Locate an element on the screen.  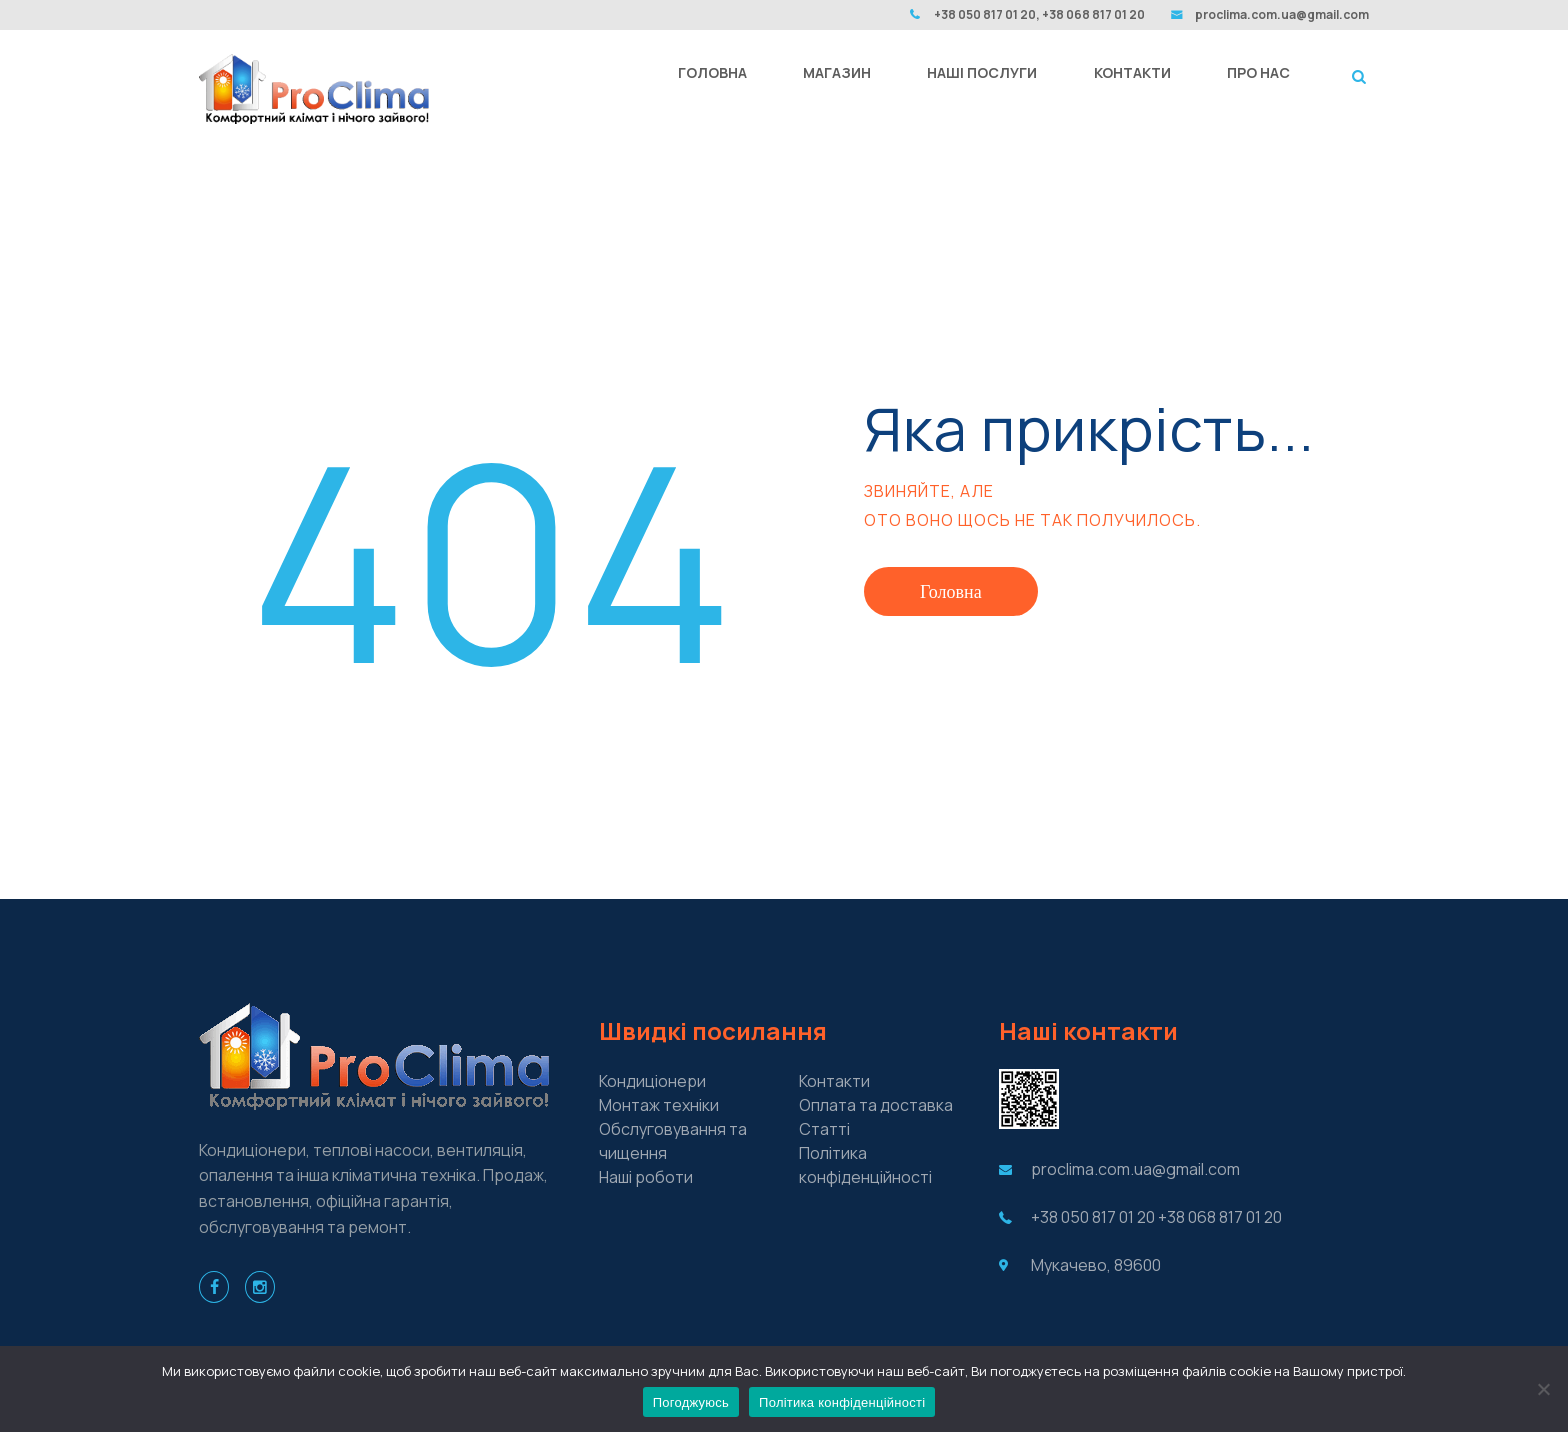
Політика конфіденційності is located at coordinates (842, 1402).